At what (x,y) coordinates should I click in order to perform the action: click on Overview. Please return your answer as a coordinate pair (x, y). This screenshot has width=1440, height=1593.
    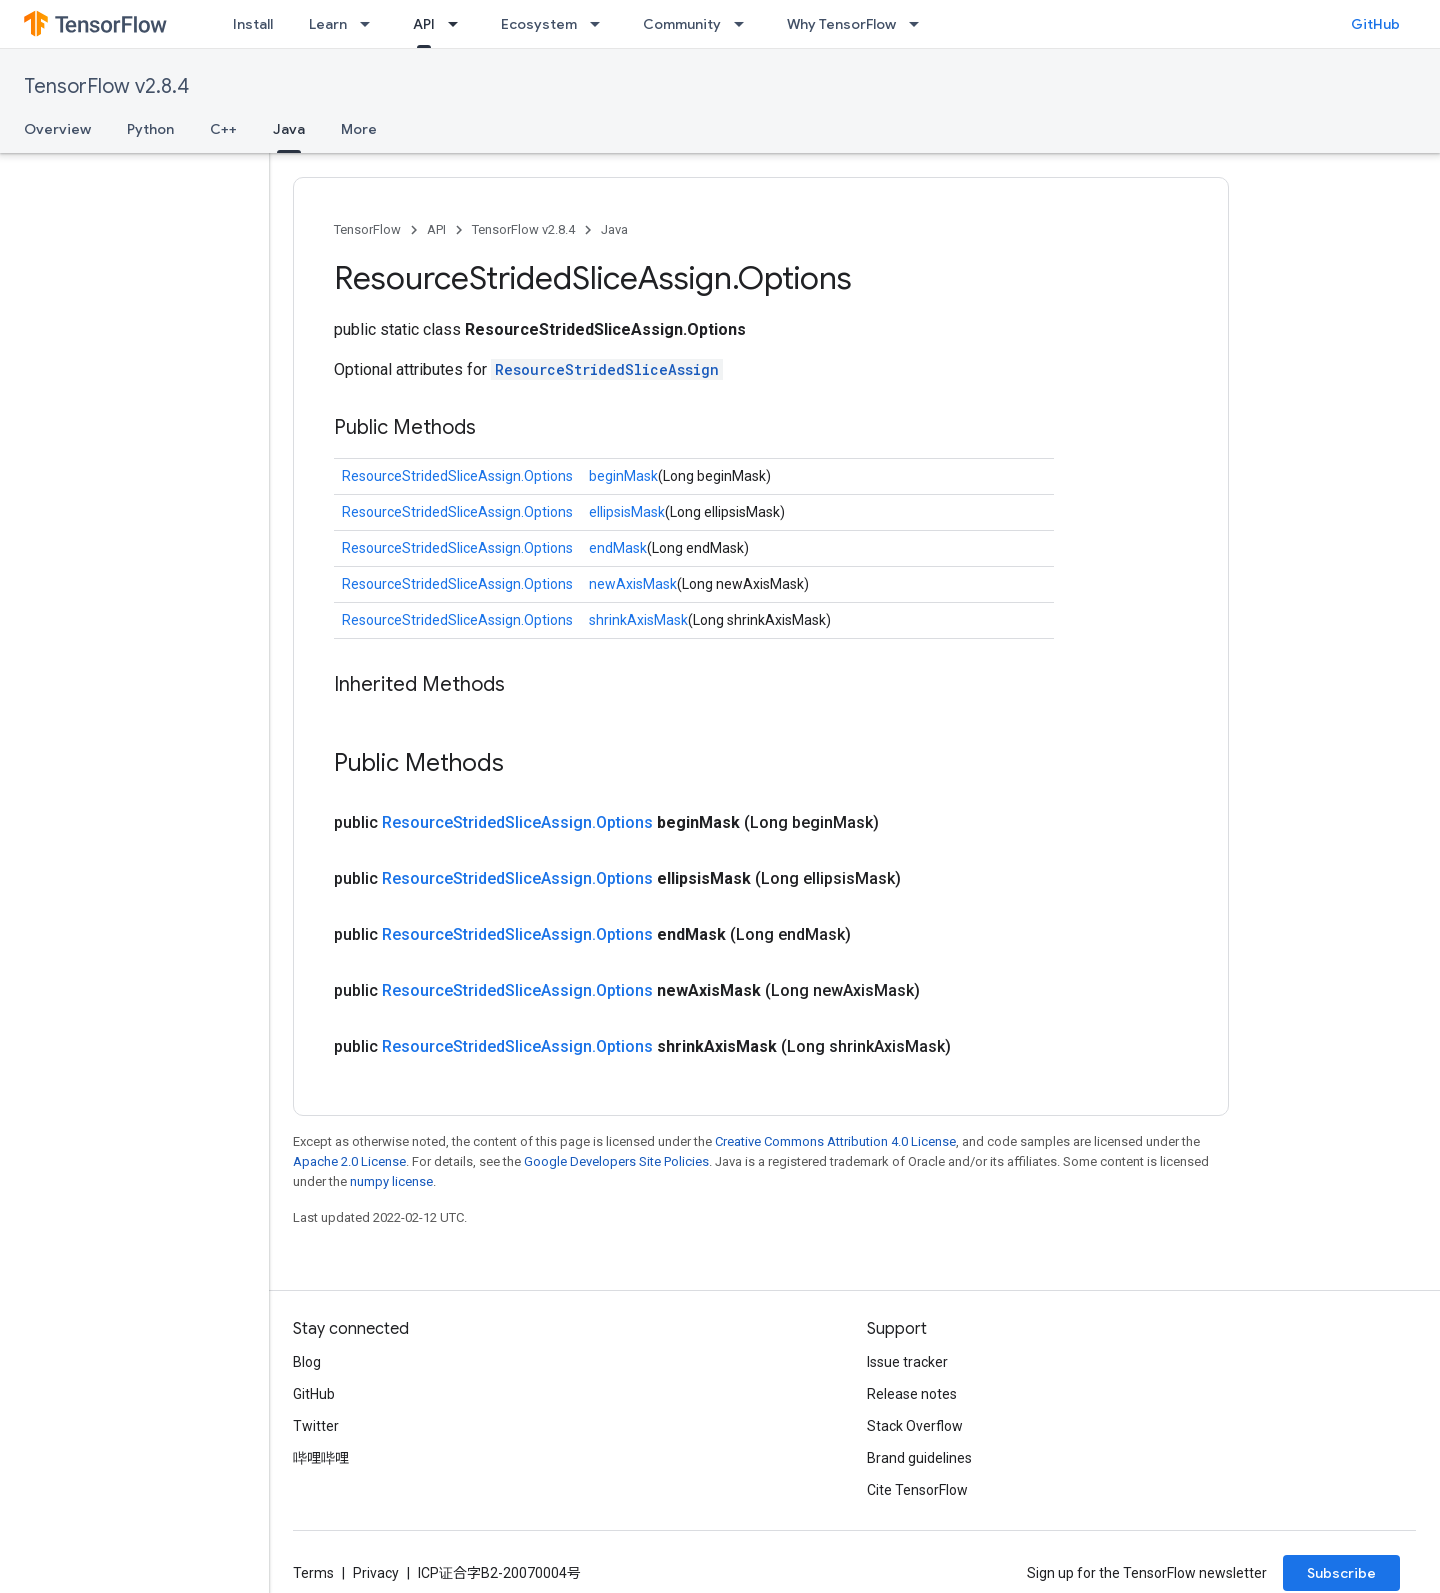
    Looking at the image, I should click on (57, 129).